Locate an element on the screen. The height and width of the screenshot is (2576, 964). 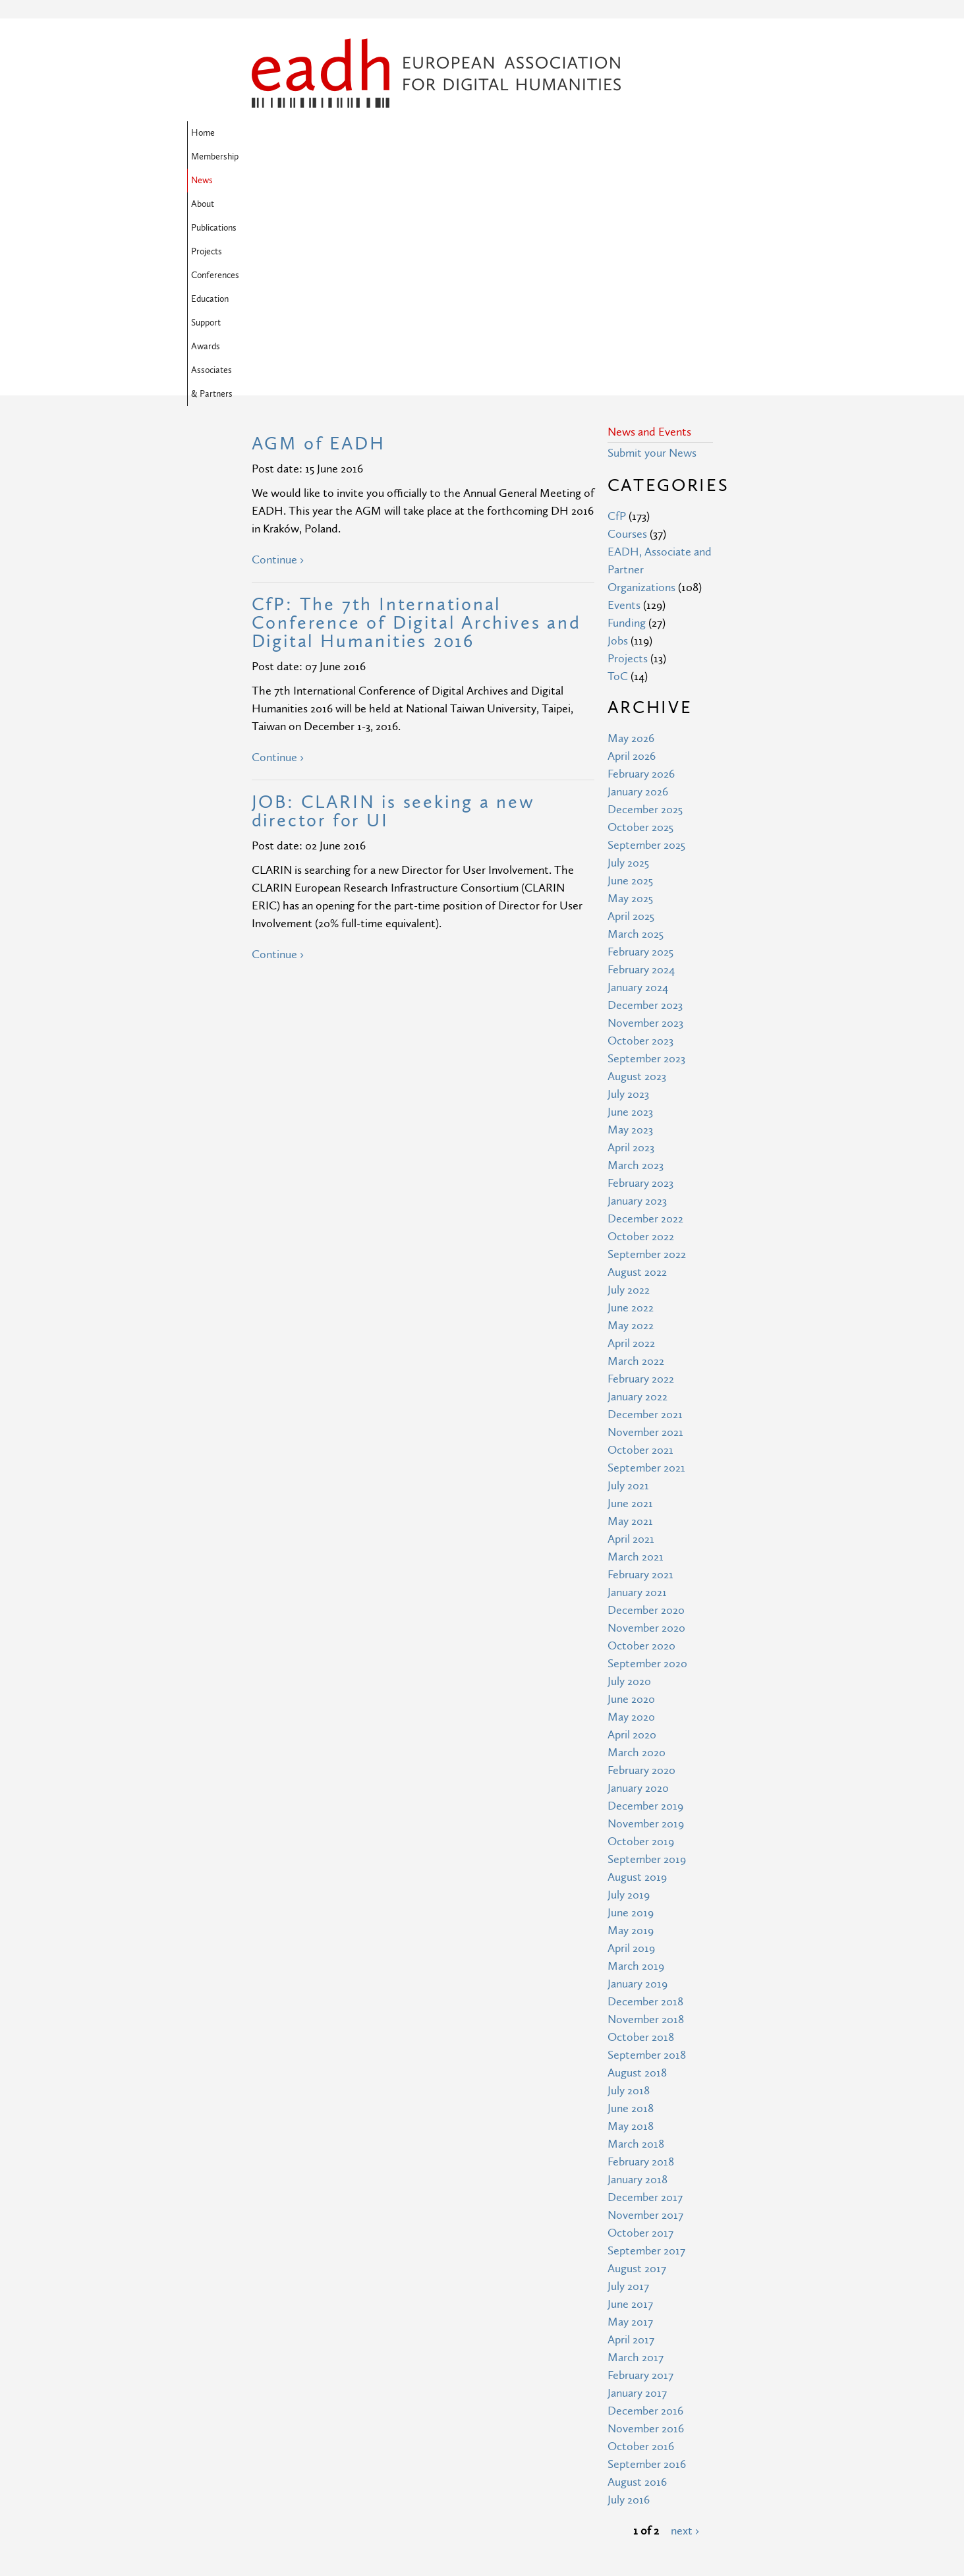
March 2022 is located at coordinates (636, 1148).